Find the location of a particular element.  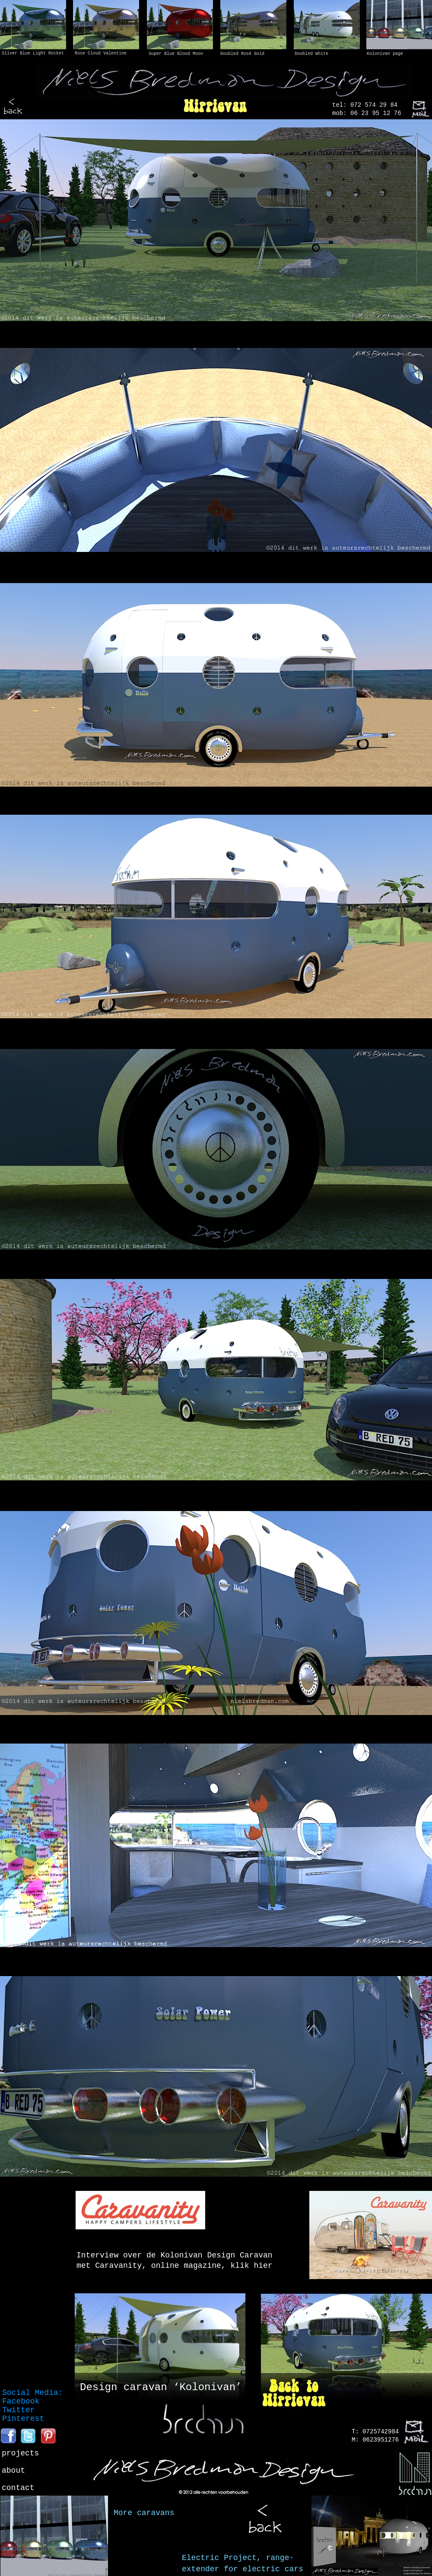

contact is located at coordinates (18, 2488).